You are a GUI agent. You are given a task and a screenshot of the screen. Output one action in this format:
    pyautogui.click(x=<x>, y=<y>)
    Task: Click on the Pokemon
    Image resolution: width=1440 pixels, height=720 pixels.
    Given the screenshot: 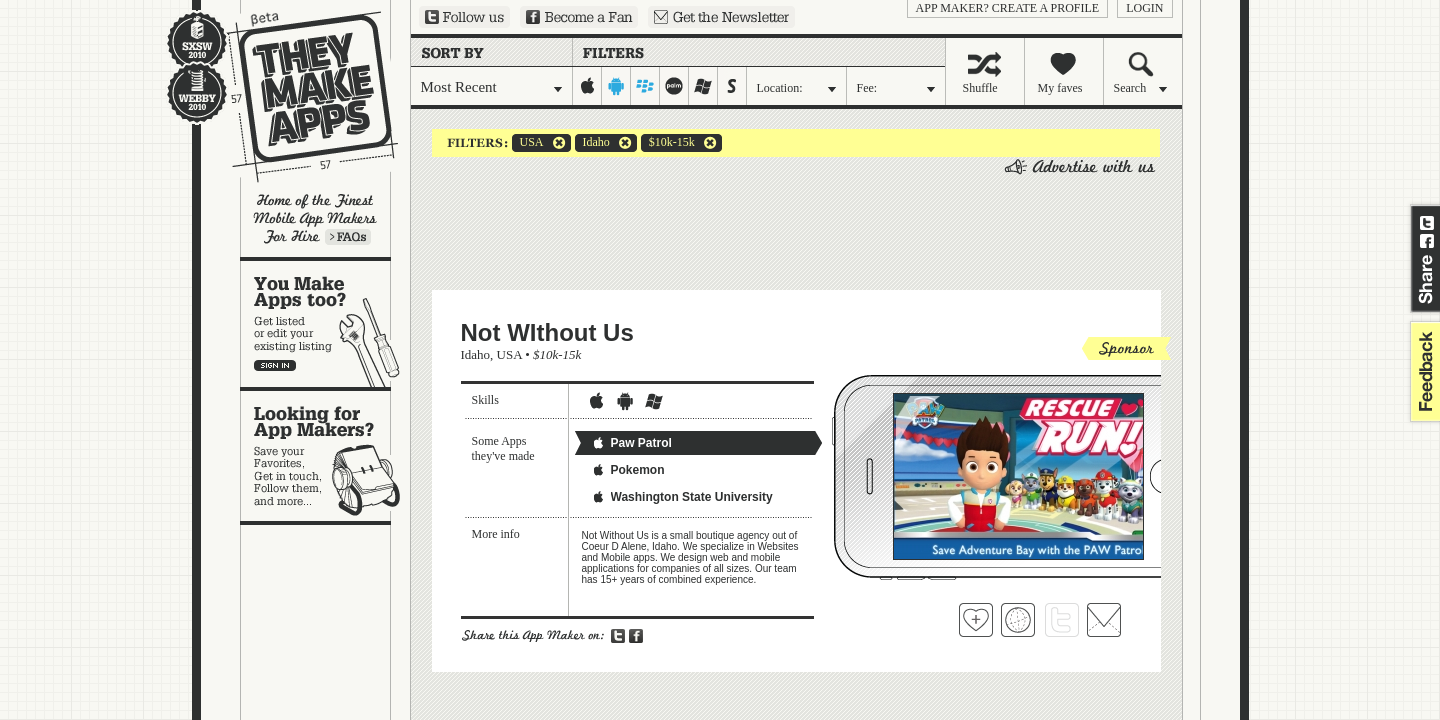 What is the action you would take?
    pyautogui.click(x=628, y=470)
    